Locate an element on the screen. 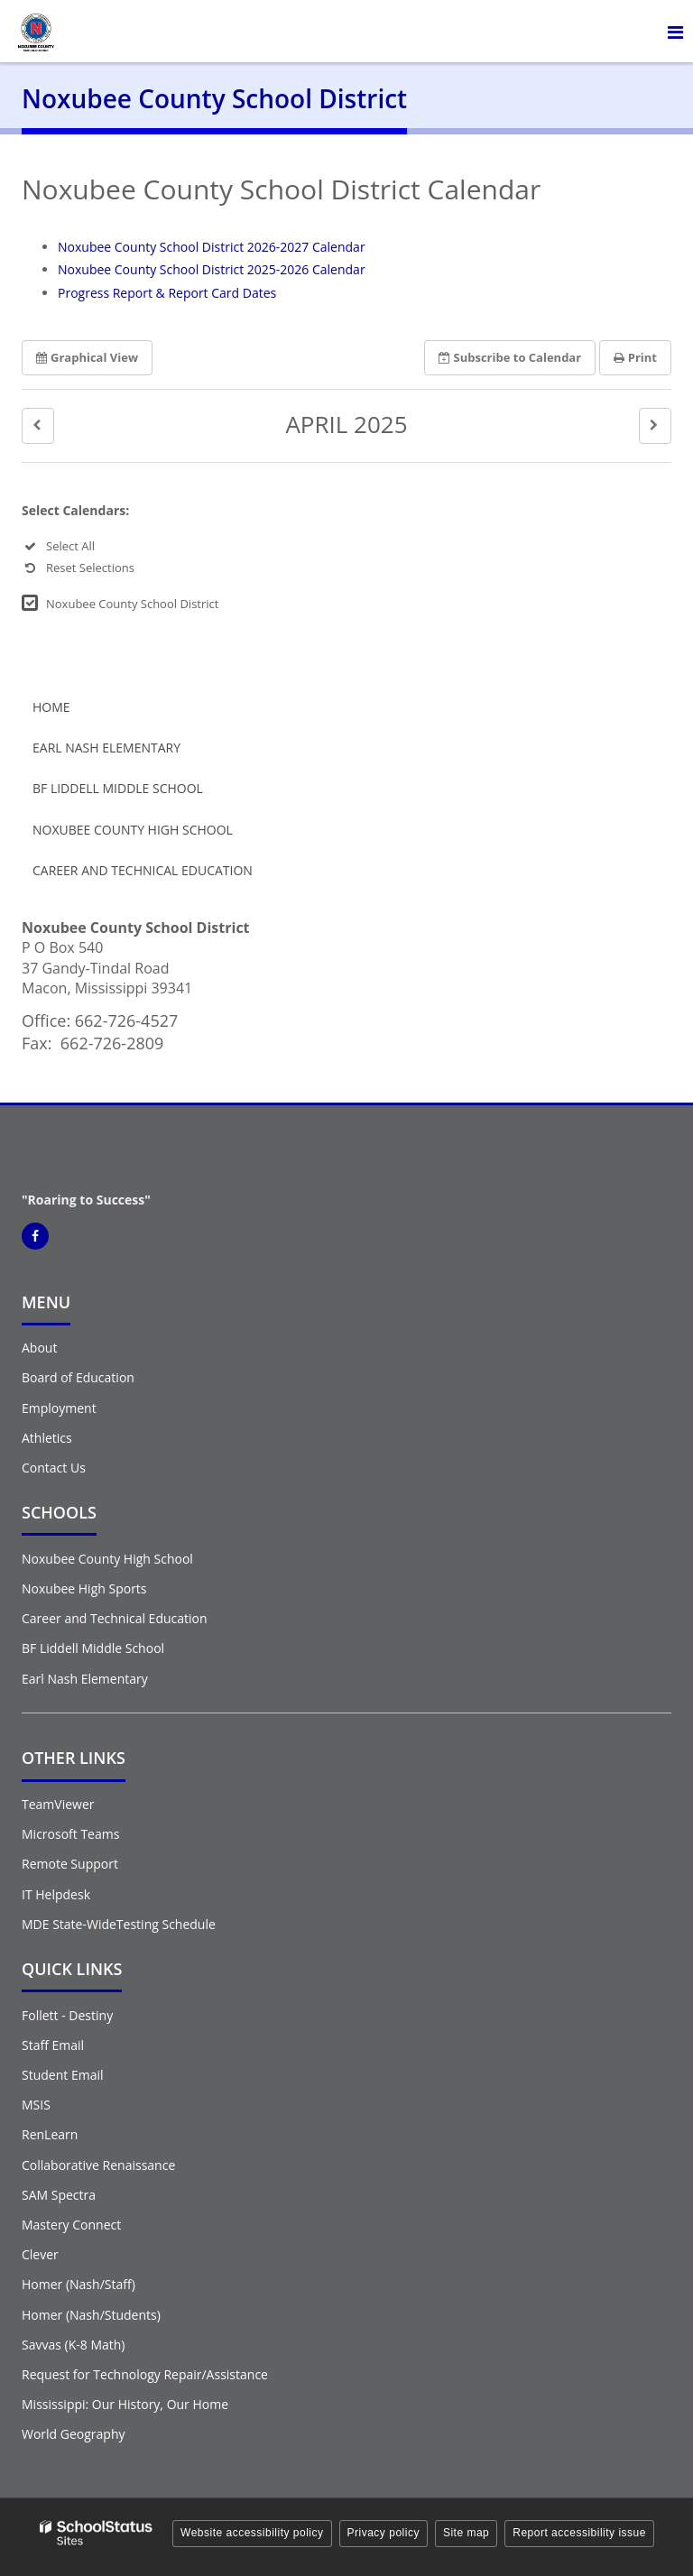  Earl Nash Elementary is located at coordinates (106, 747).